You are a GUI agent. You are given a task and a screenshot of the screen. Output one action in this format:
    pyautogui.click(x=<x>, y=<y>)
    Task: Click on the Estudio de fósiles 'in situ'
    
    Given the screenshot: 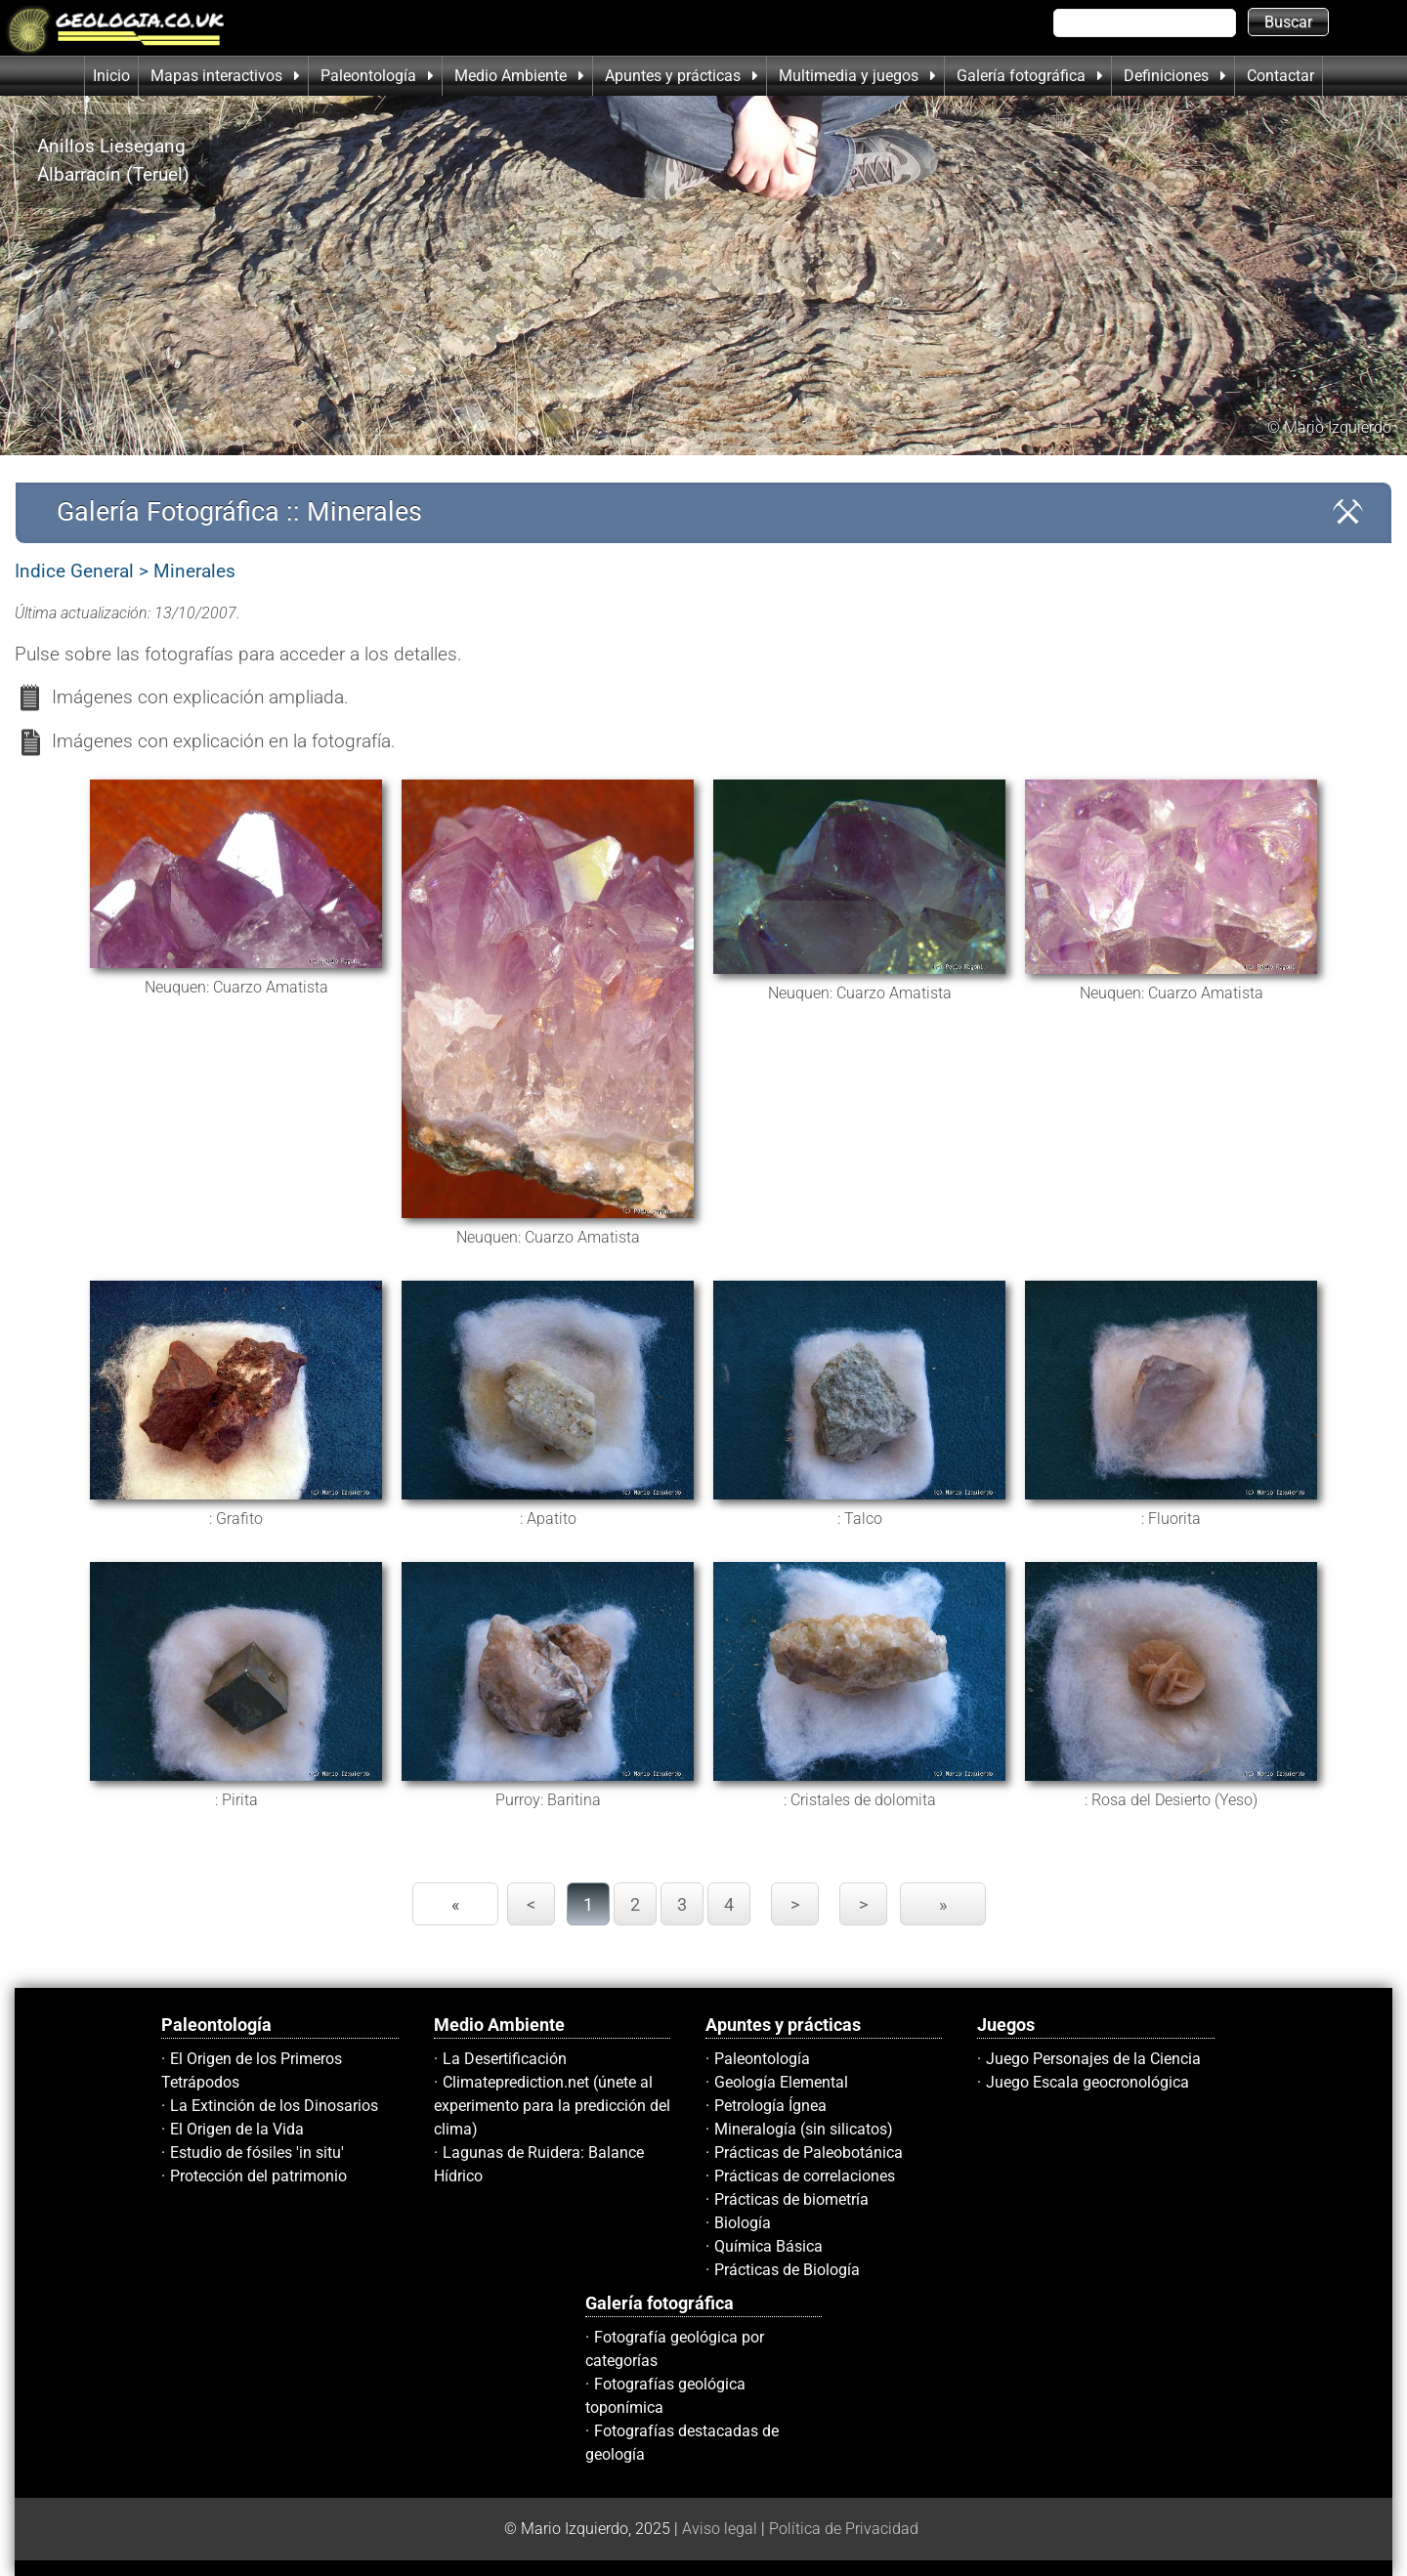 What is the action you would take?
    pyautogui.click(x=257, y=2152)
    